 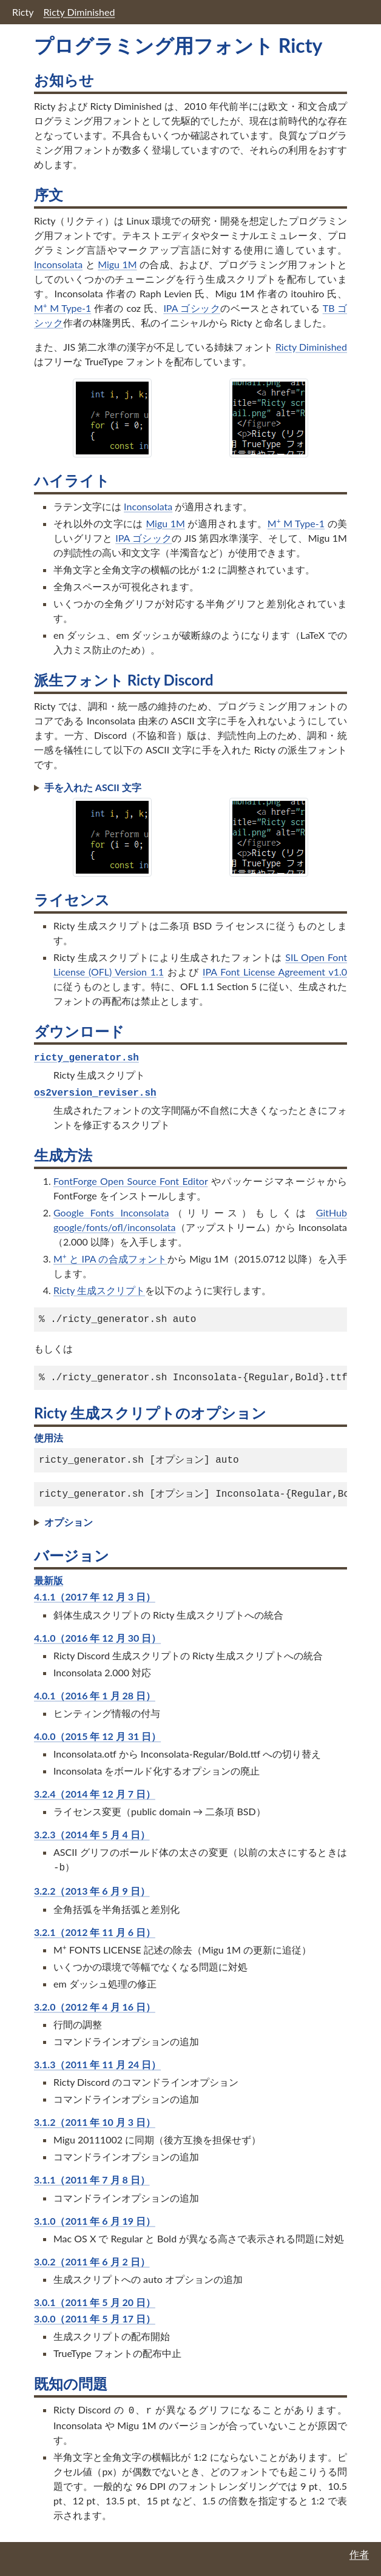 I want to click on Google Fonts Inconsolata, so click(x=111, y=1212).